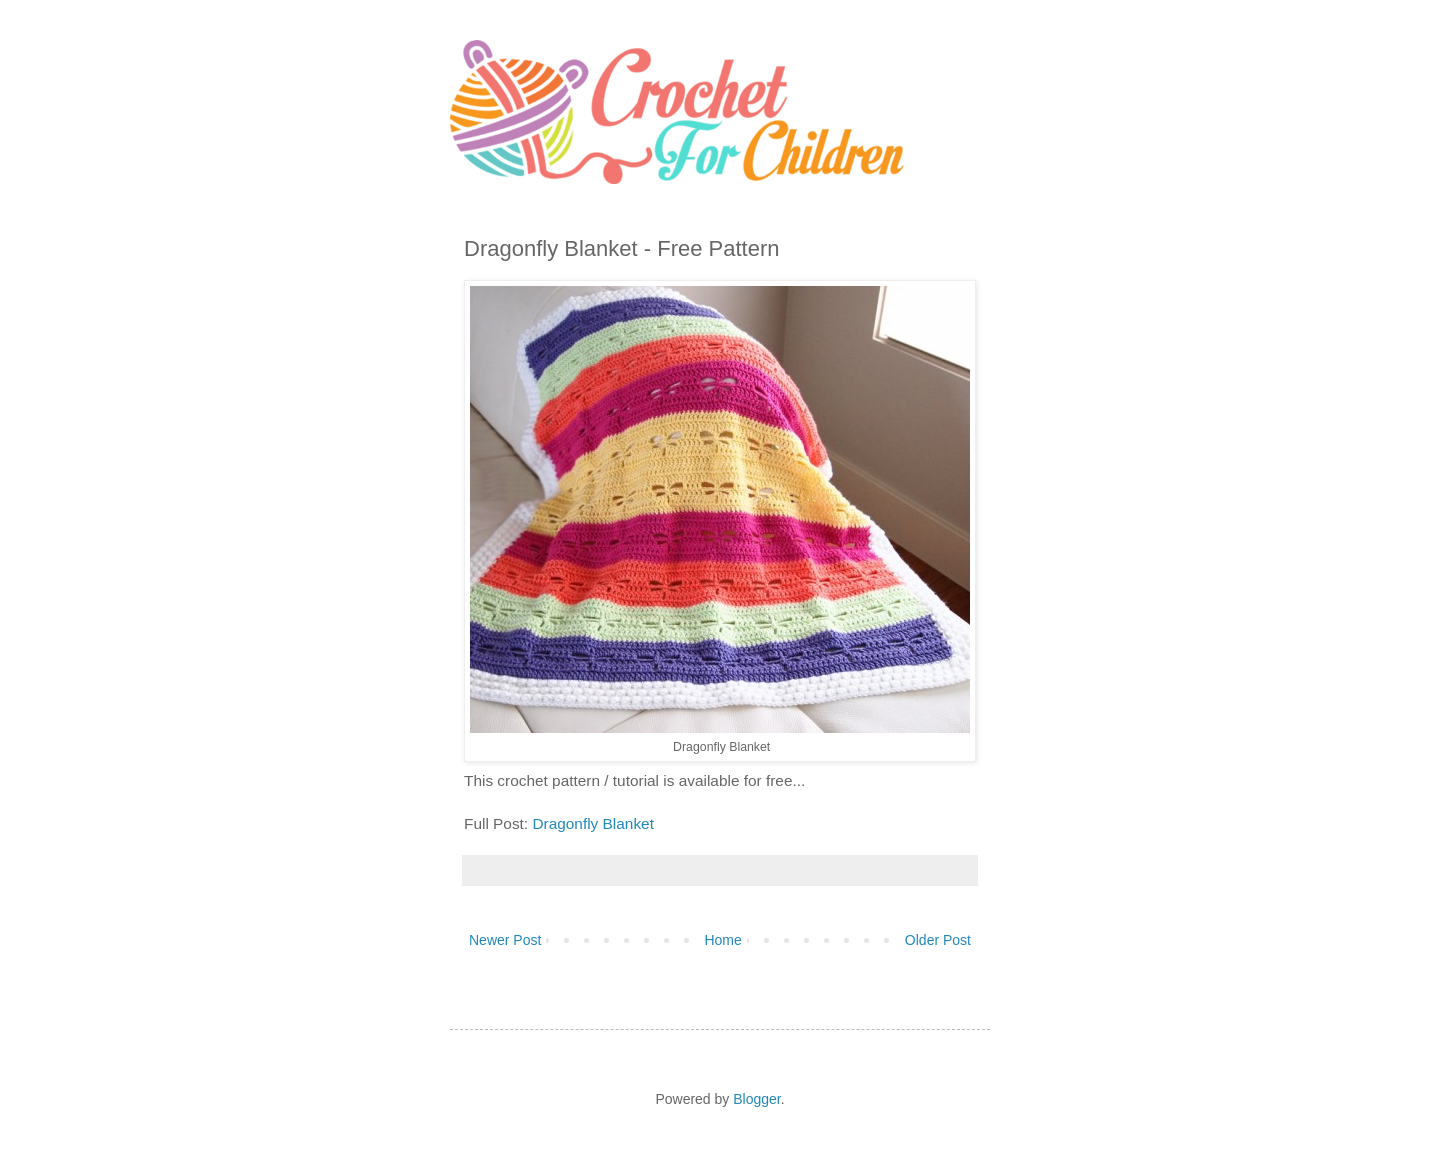 The height and width of the screenshot is (1149, 1440). Describe the element at coordinates (722, 940) in the screenshot. I see `Home` at that location.